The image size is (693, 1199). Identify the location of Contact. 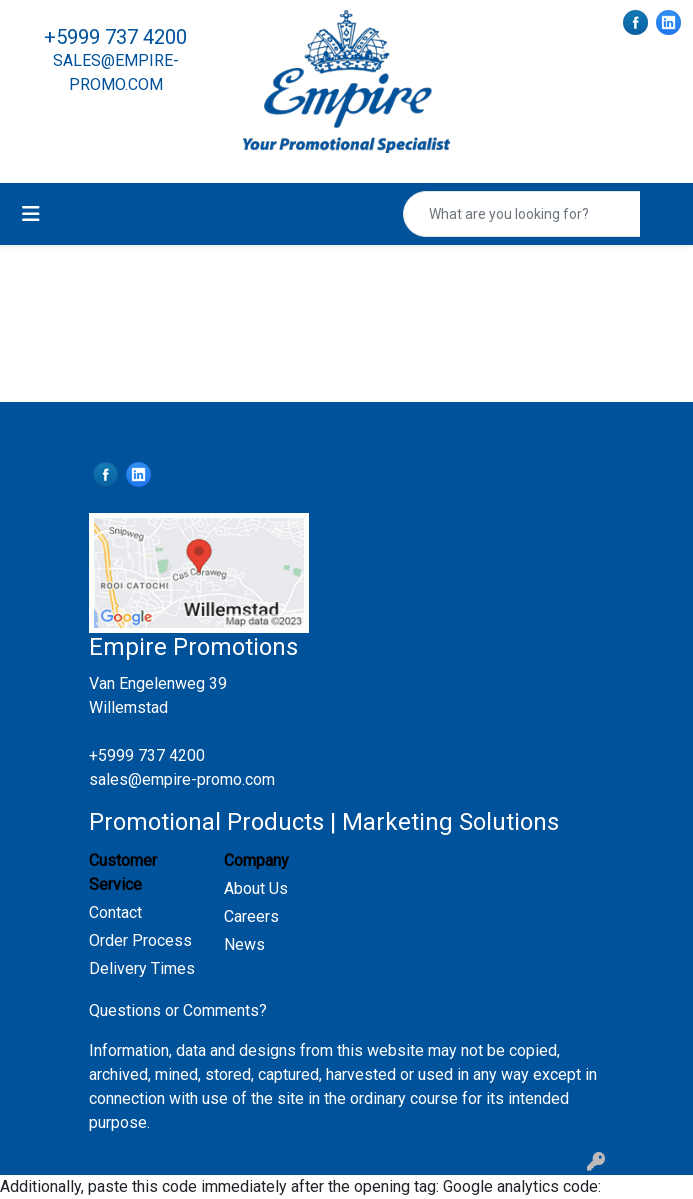
(115, 912).